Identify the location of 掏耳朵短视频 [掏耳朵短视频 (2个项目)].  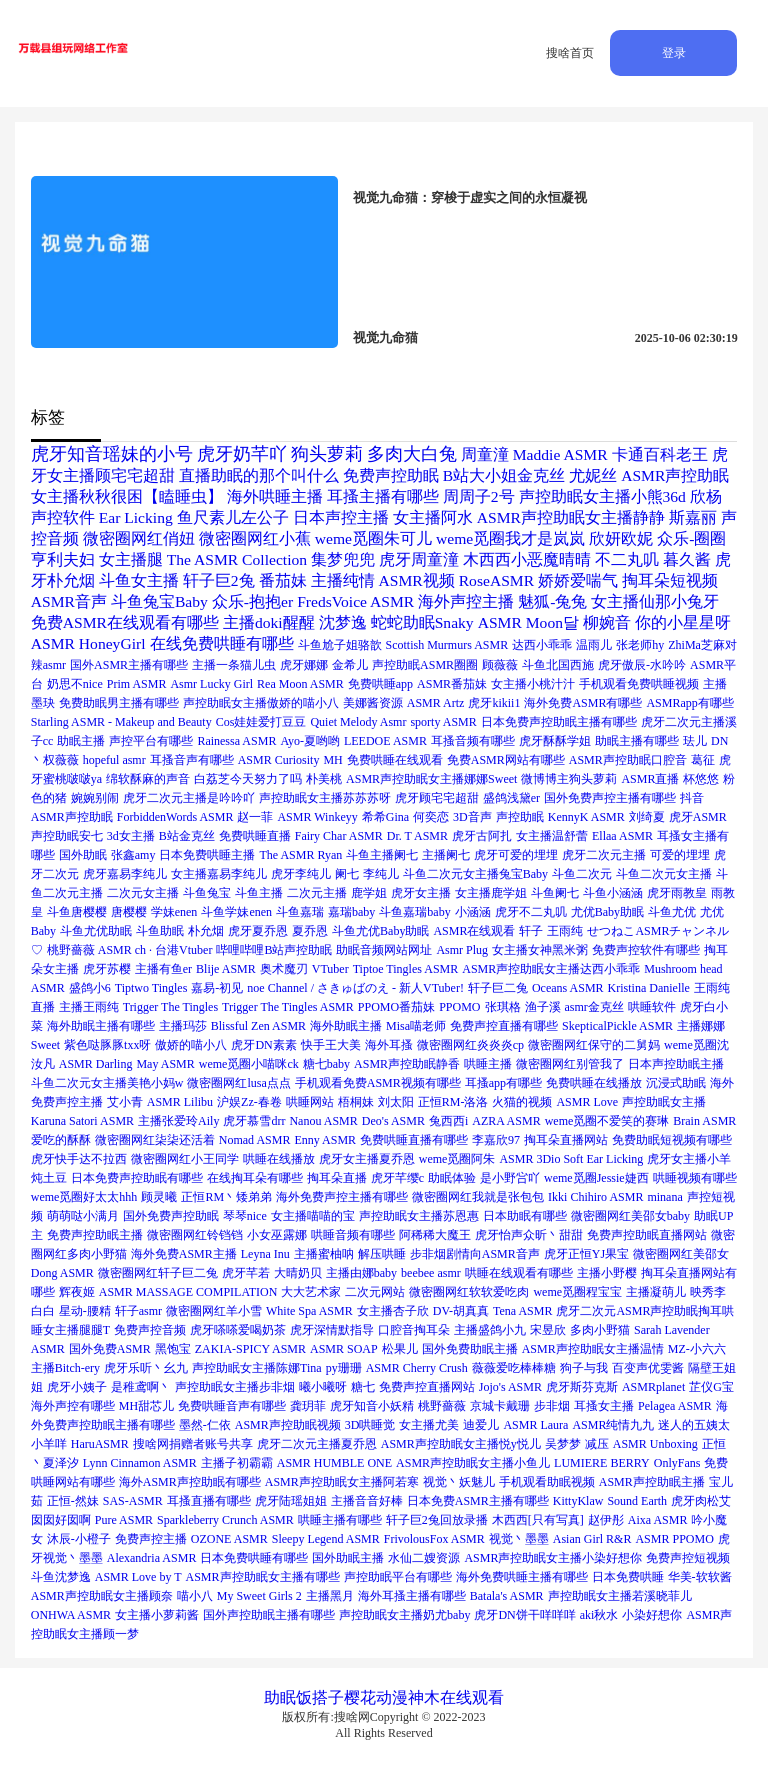
(670, 580).